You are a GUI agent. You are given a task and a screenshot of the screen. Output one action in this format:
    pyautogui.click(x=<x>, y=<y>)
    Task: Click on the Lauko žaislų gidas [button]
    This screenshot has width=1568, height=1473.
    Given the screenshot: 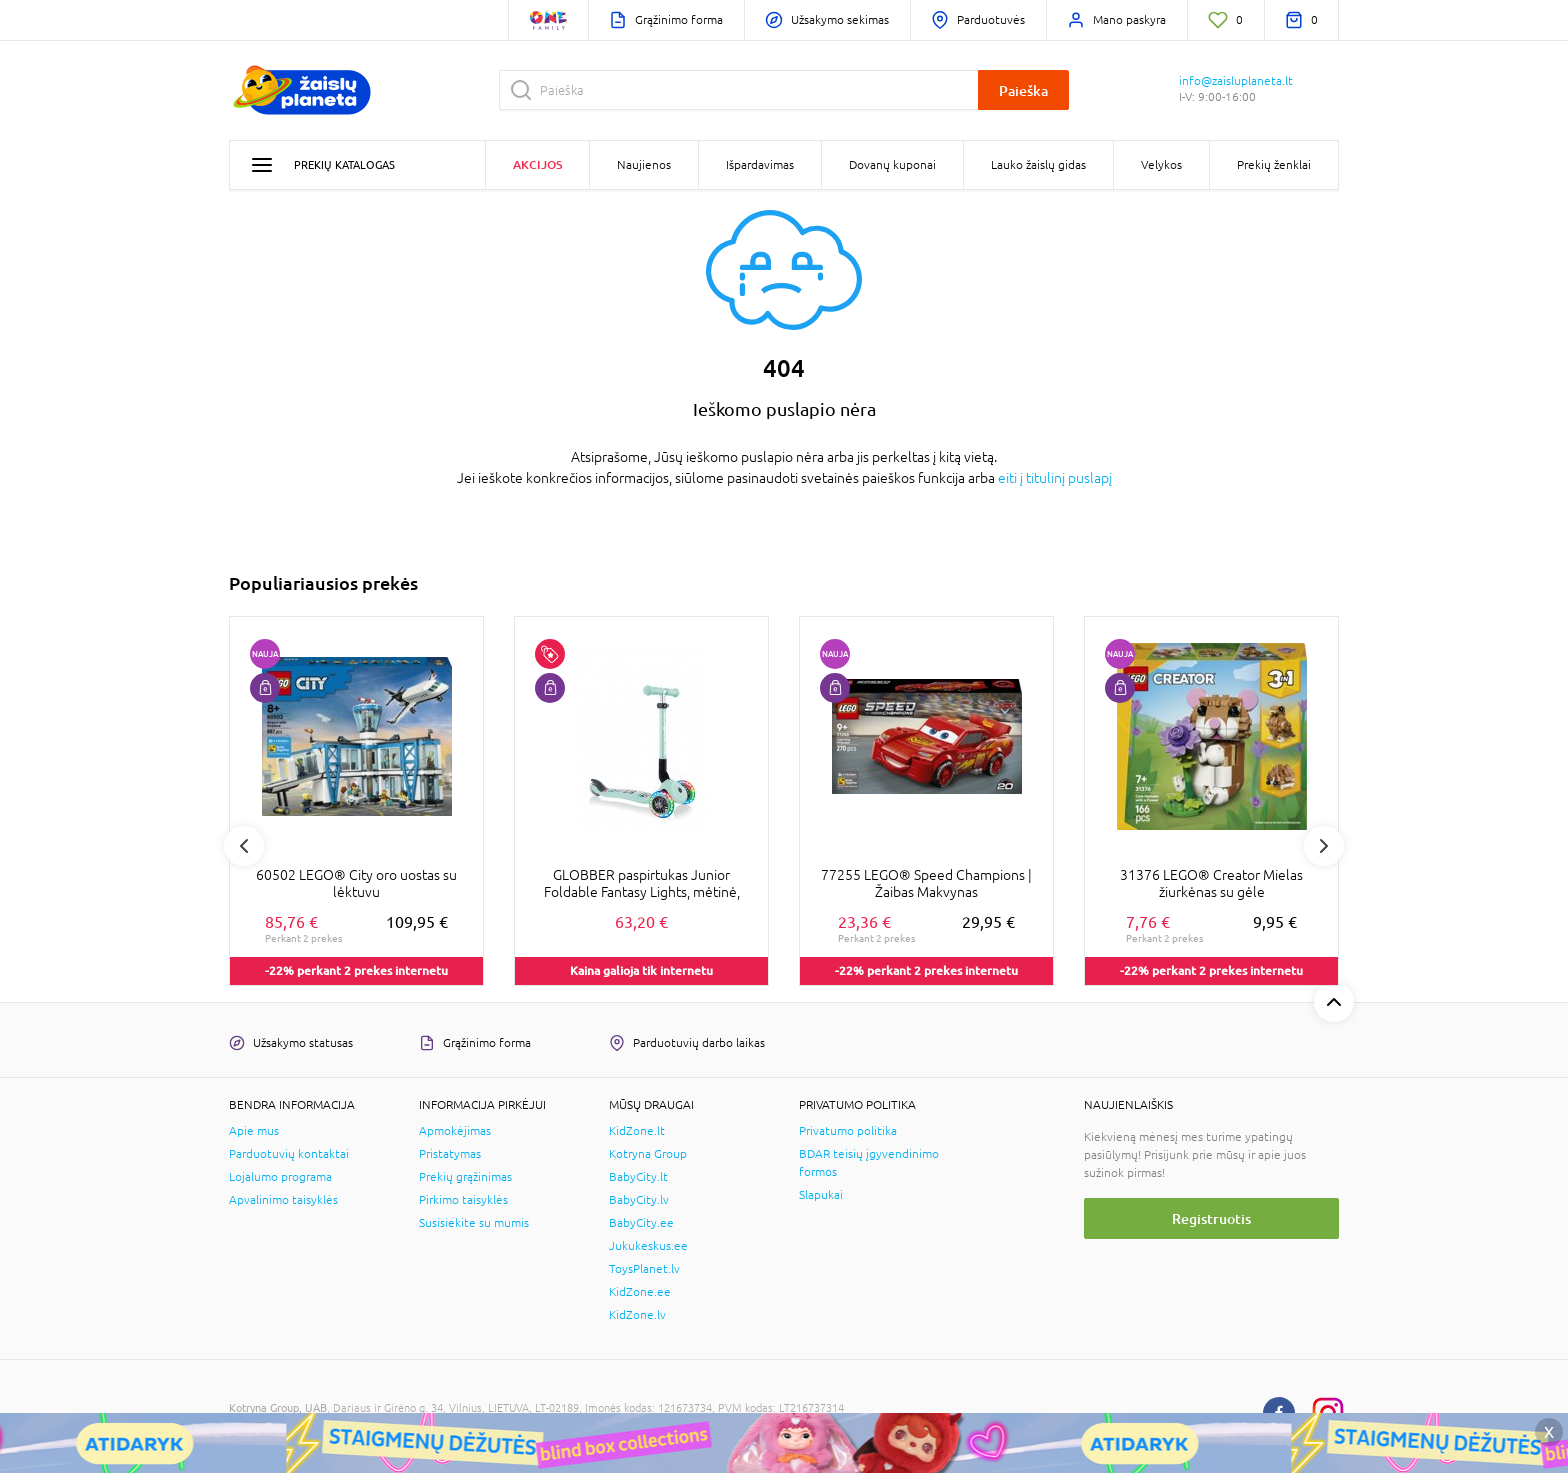 What is the action you would take?
    pyautogui.click(x=1038, y=165)
    